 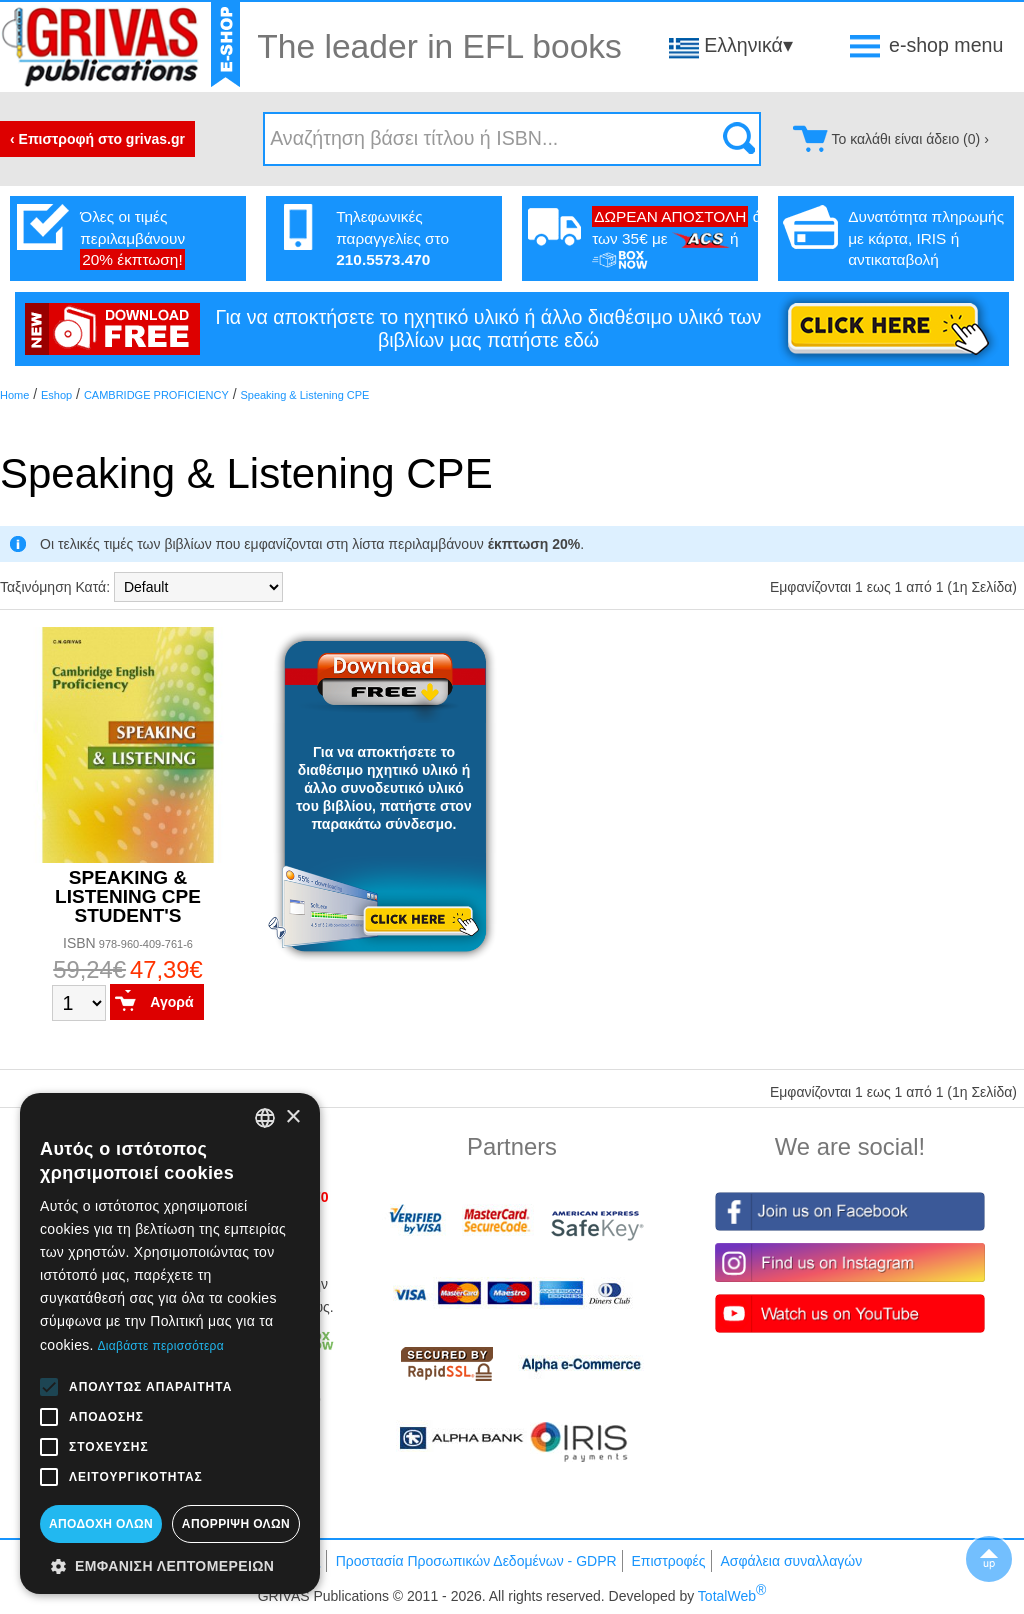 I want to click on TotalWeb, so click(x=732, y=1596).